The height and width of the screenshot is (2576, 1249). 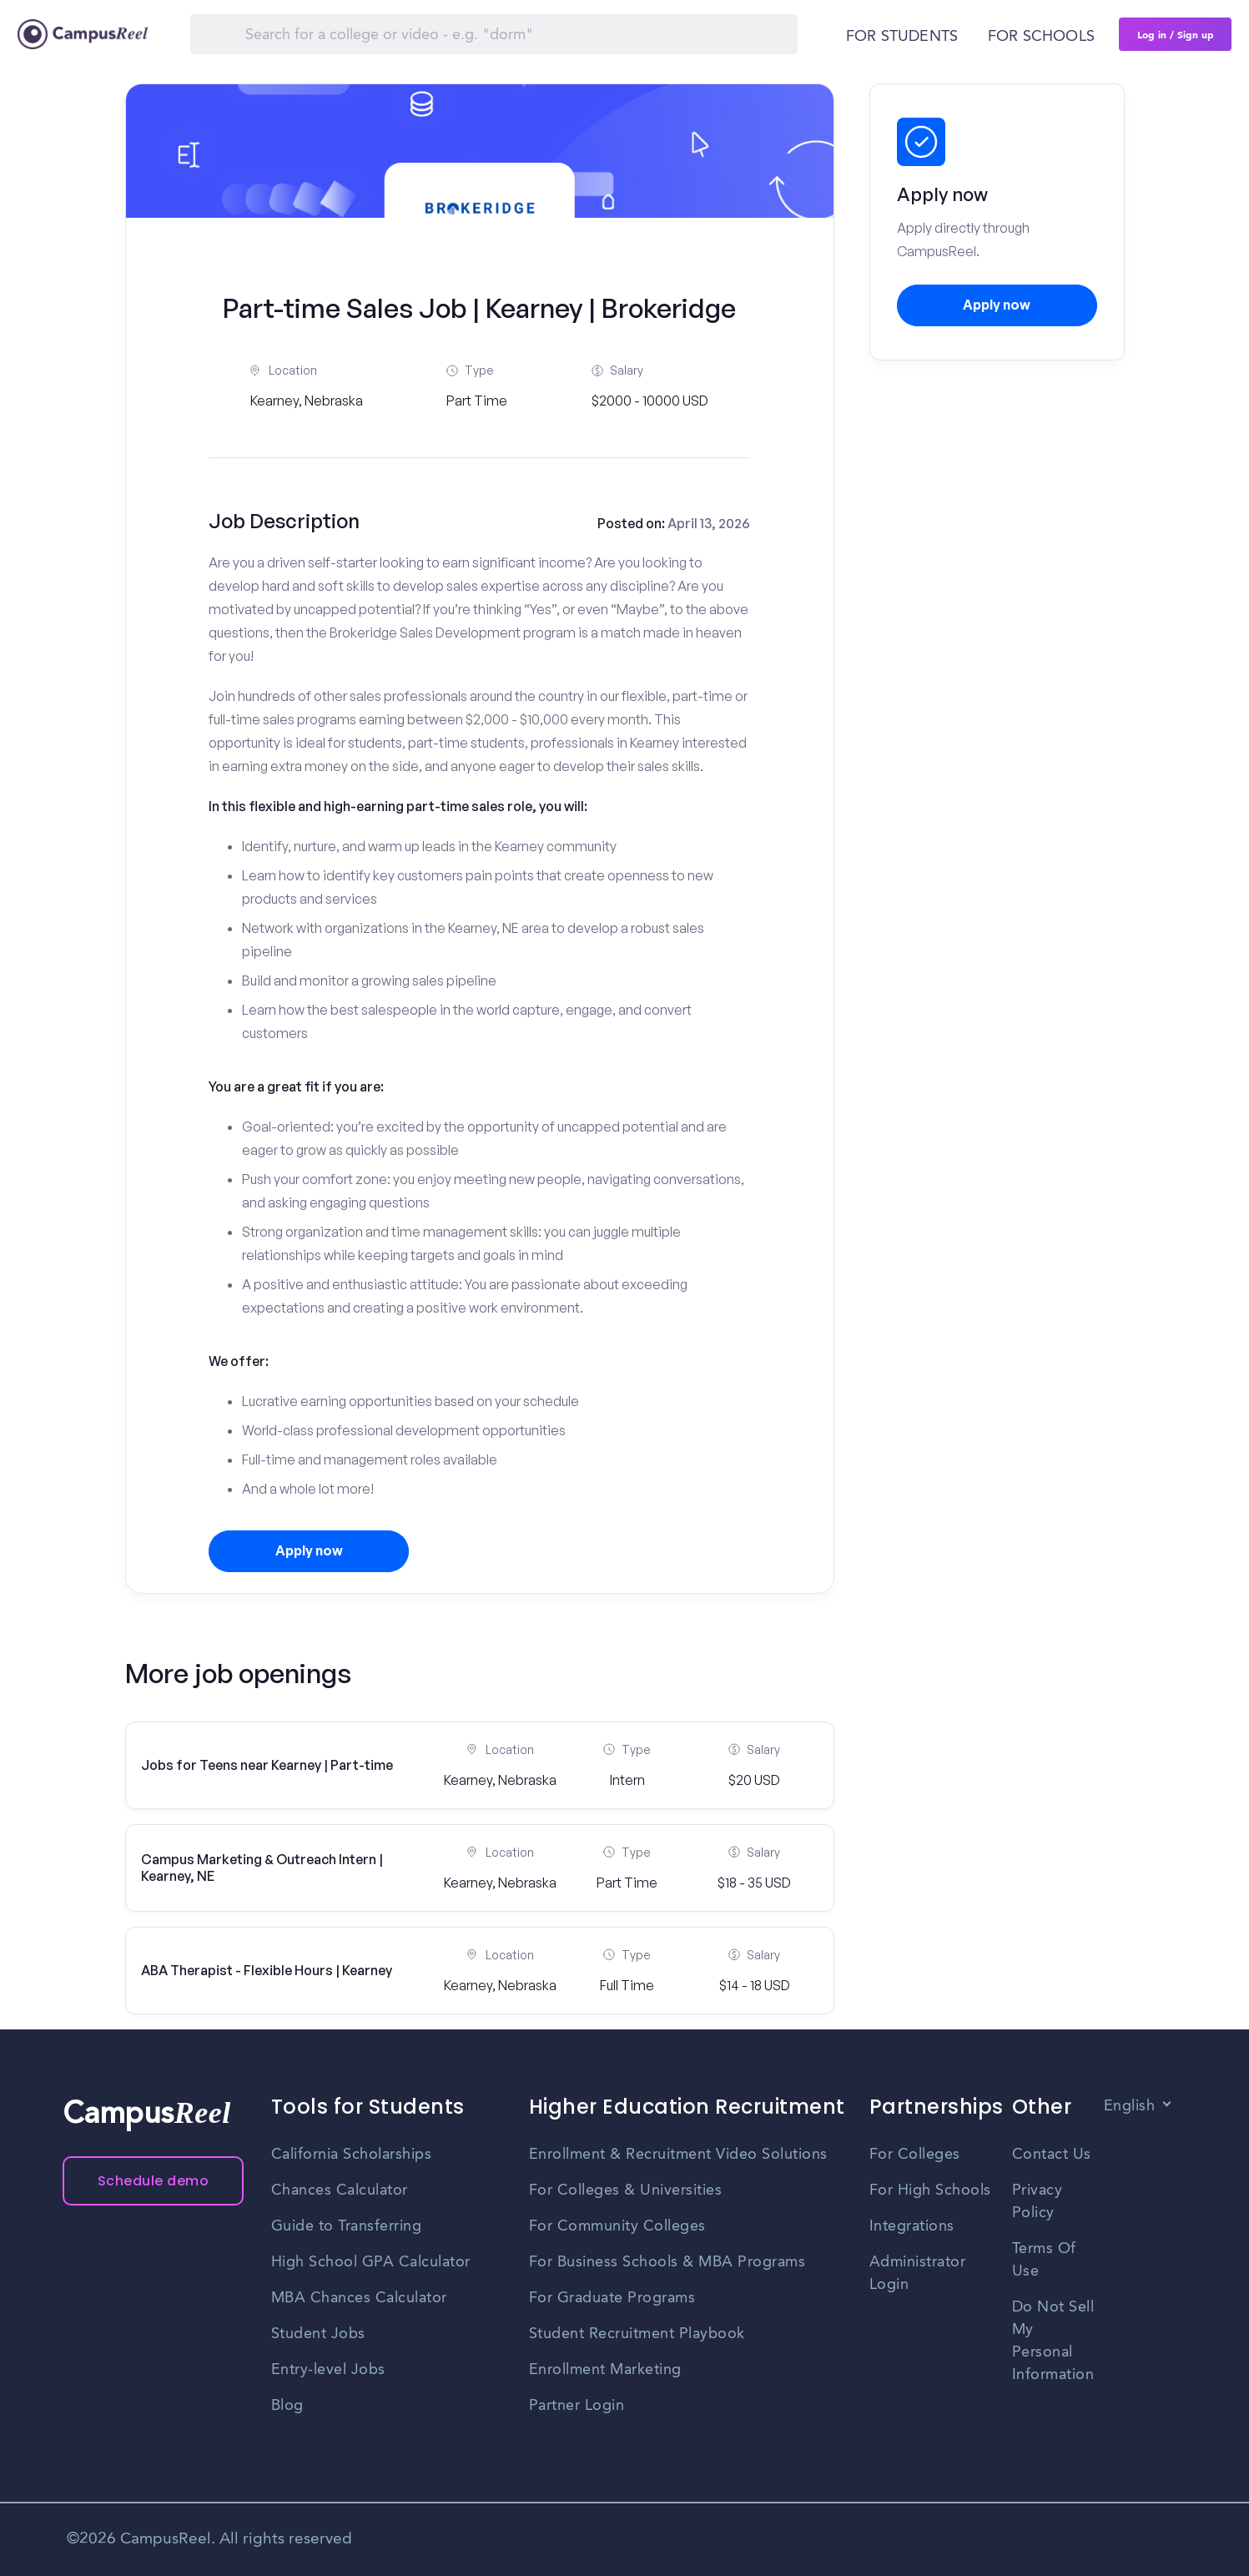 What do you see at coordinates (346, 2226) in the screenshot?
I see `Guide to Transferring` at bounding box center [346, 2226].